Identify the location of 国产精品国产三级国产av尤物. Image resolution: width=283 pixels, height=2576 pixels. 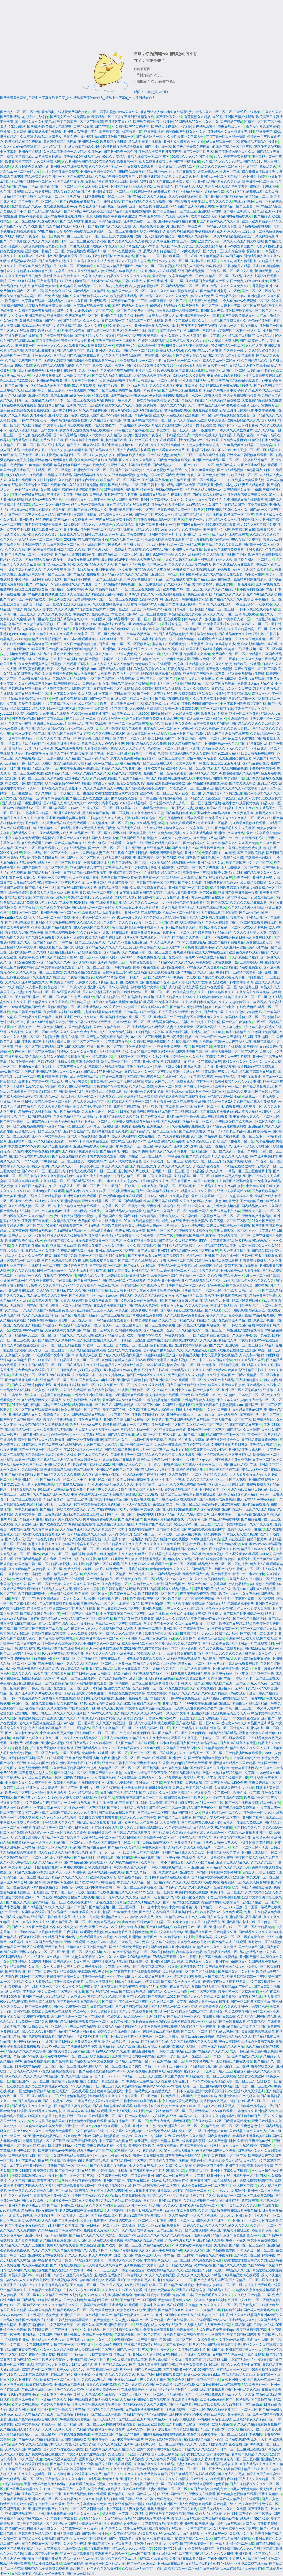
(192, 1181).